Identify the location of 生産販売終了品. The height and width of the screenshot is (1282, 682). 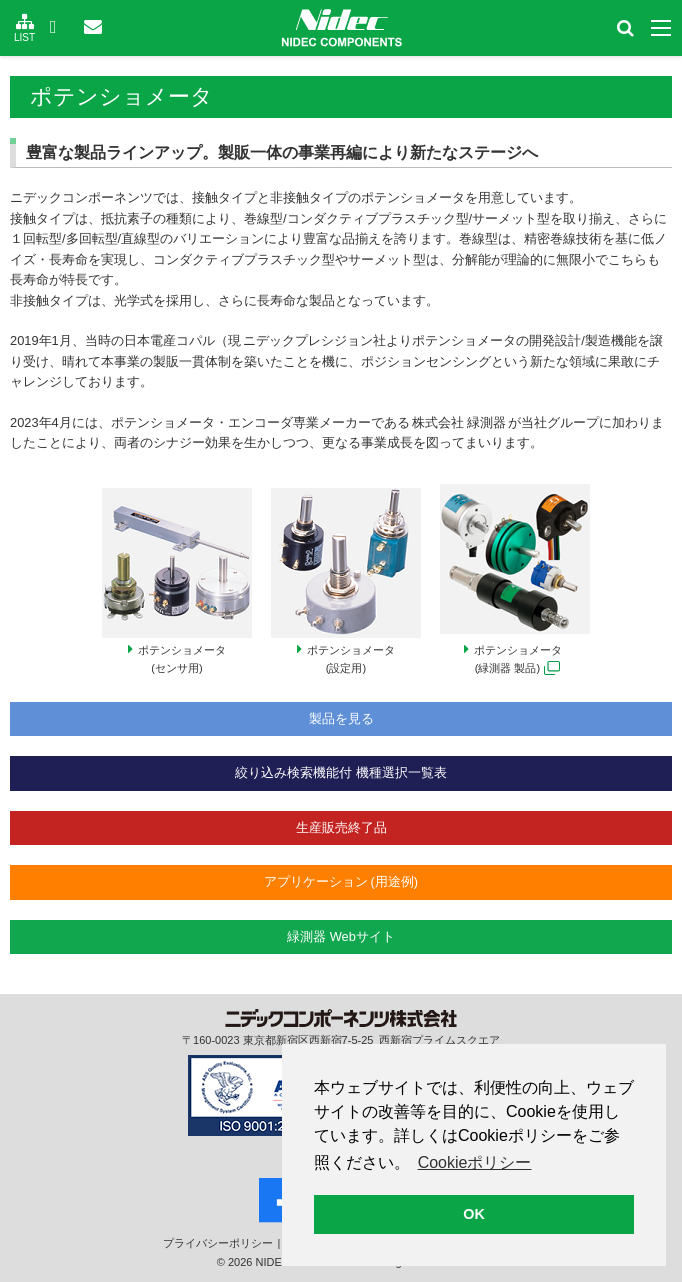
(341, 827).